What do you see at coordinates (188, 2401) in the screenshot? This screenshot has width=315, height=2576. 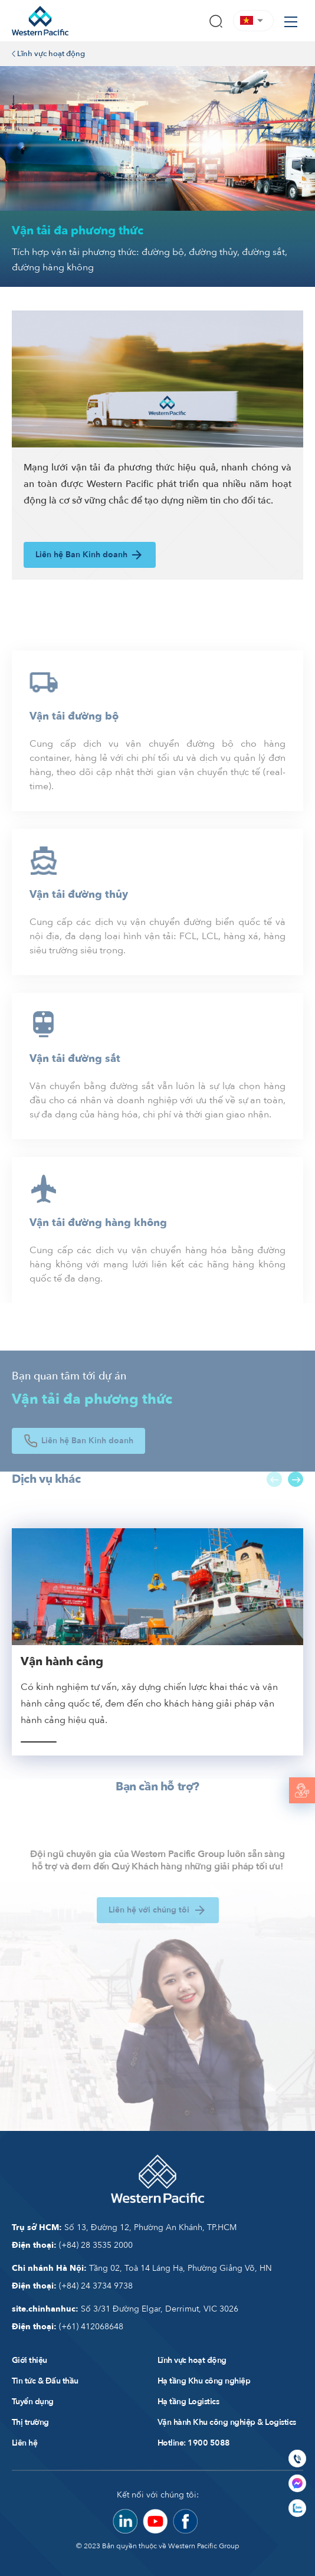 I see `Hạ tầng Logistics` at bounding box center [188, 2401].